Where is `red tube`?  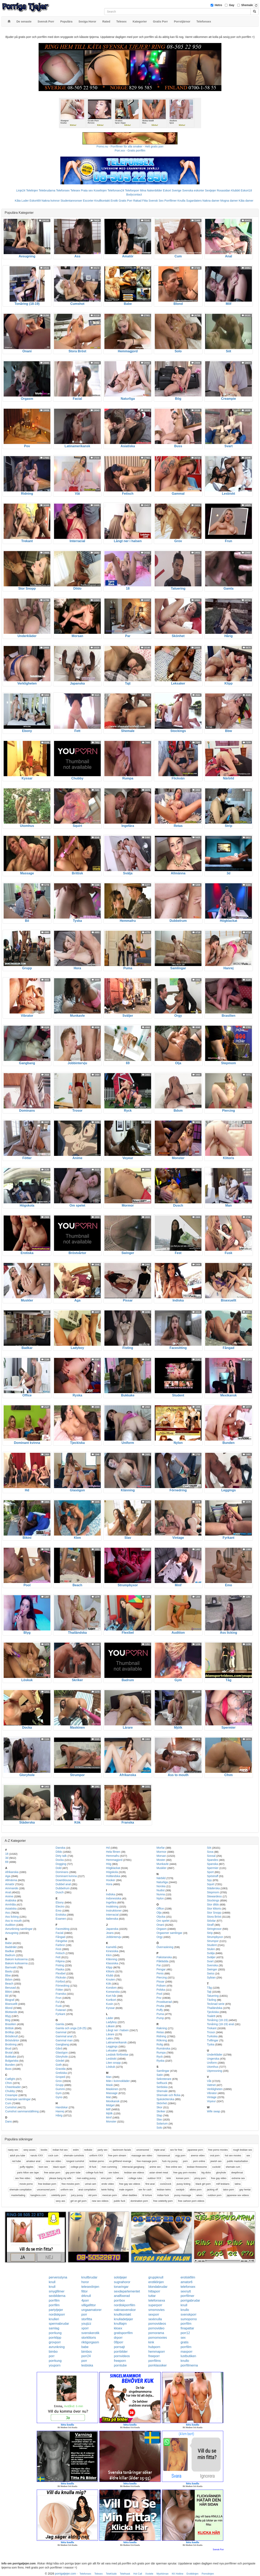 red tube is located at coordinates (16, 2161).